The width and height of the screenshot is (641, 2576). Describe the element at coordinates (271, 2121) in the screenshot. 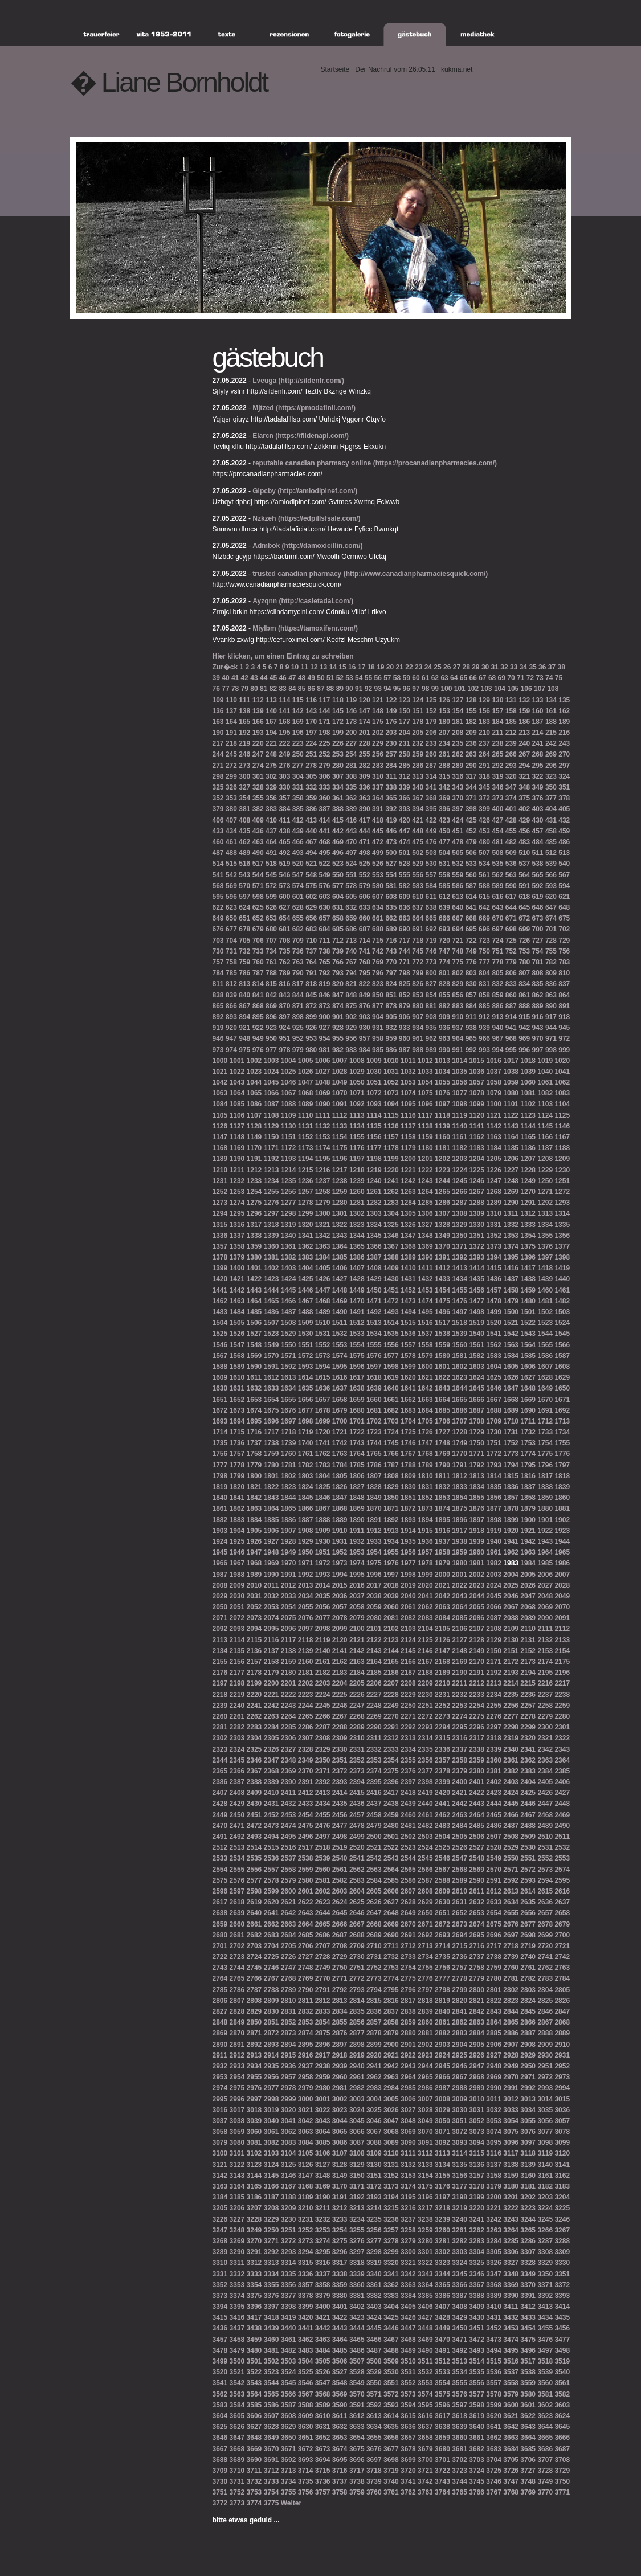

I see `3040` at that location.